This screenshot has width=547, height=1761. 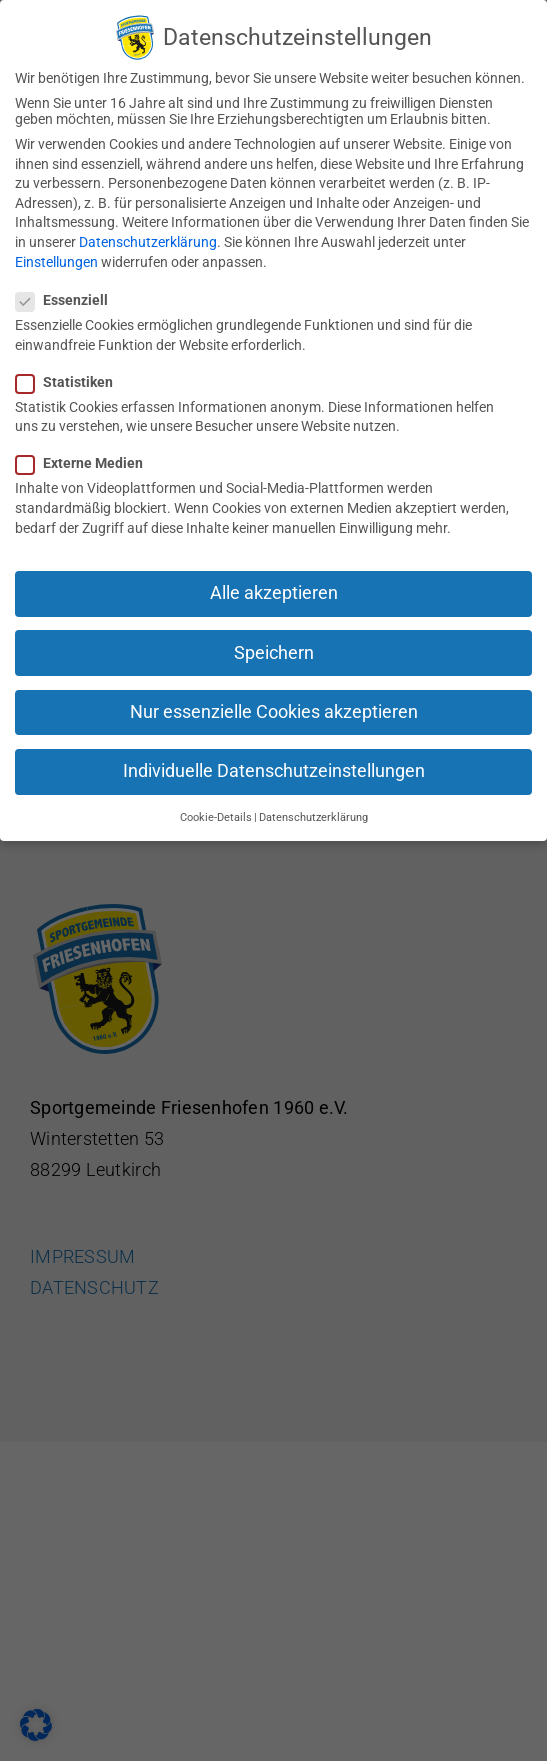 What do you see at coordinates (313, 814) in the screenshot?
I see `Datenschutzerklärung [button]` at bounding box center [313, 814].